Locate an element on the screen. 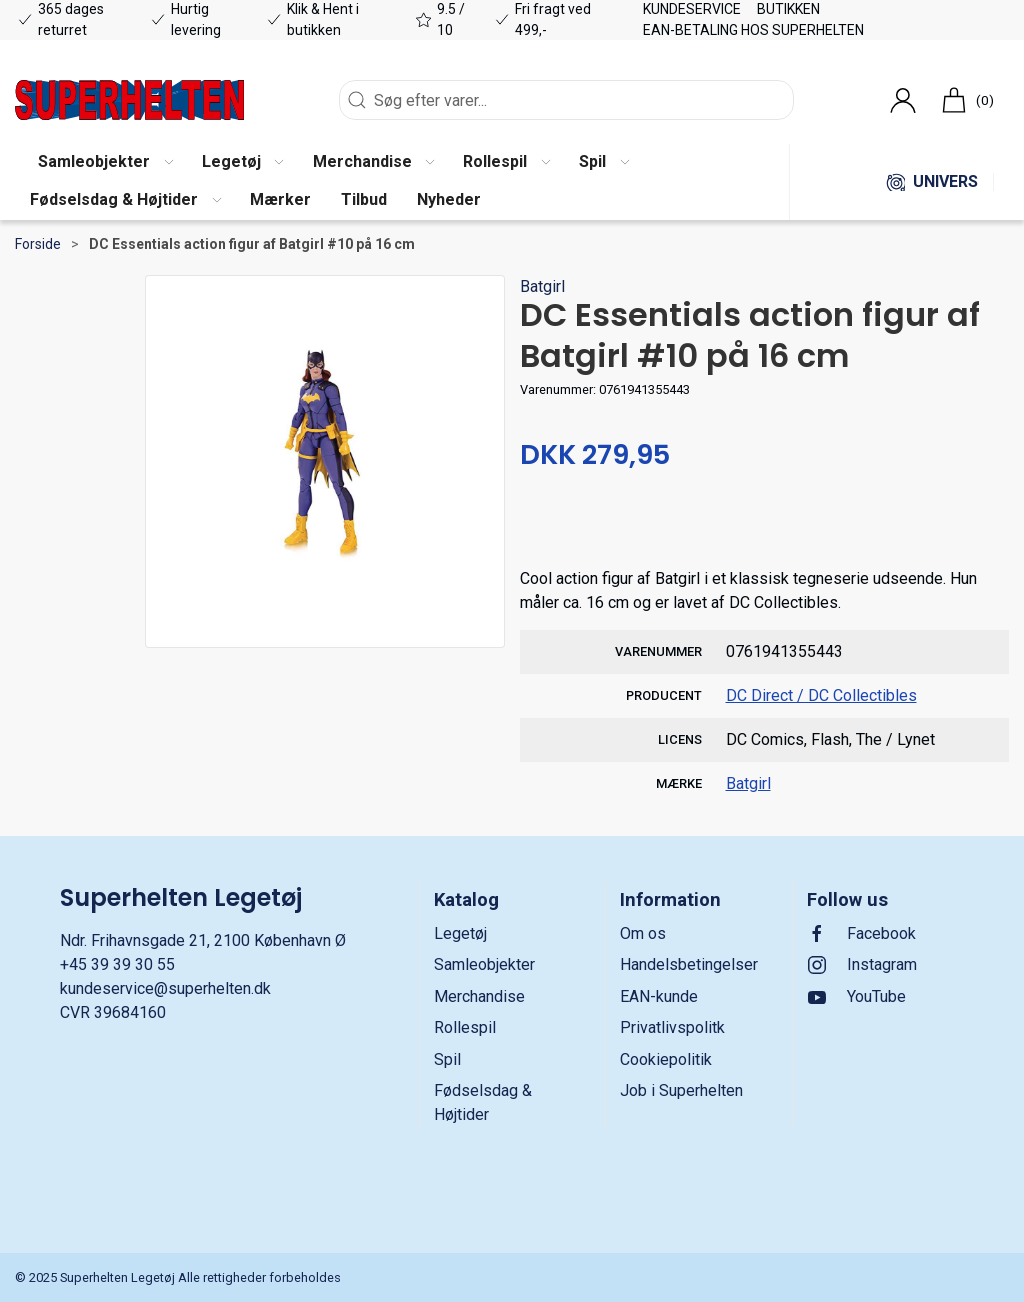 This screenshot has height=1302, width=1024. [DA] is located at coordinates (129, 100).